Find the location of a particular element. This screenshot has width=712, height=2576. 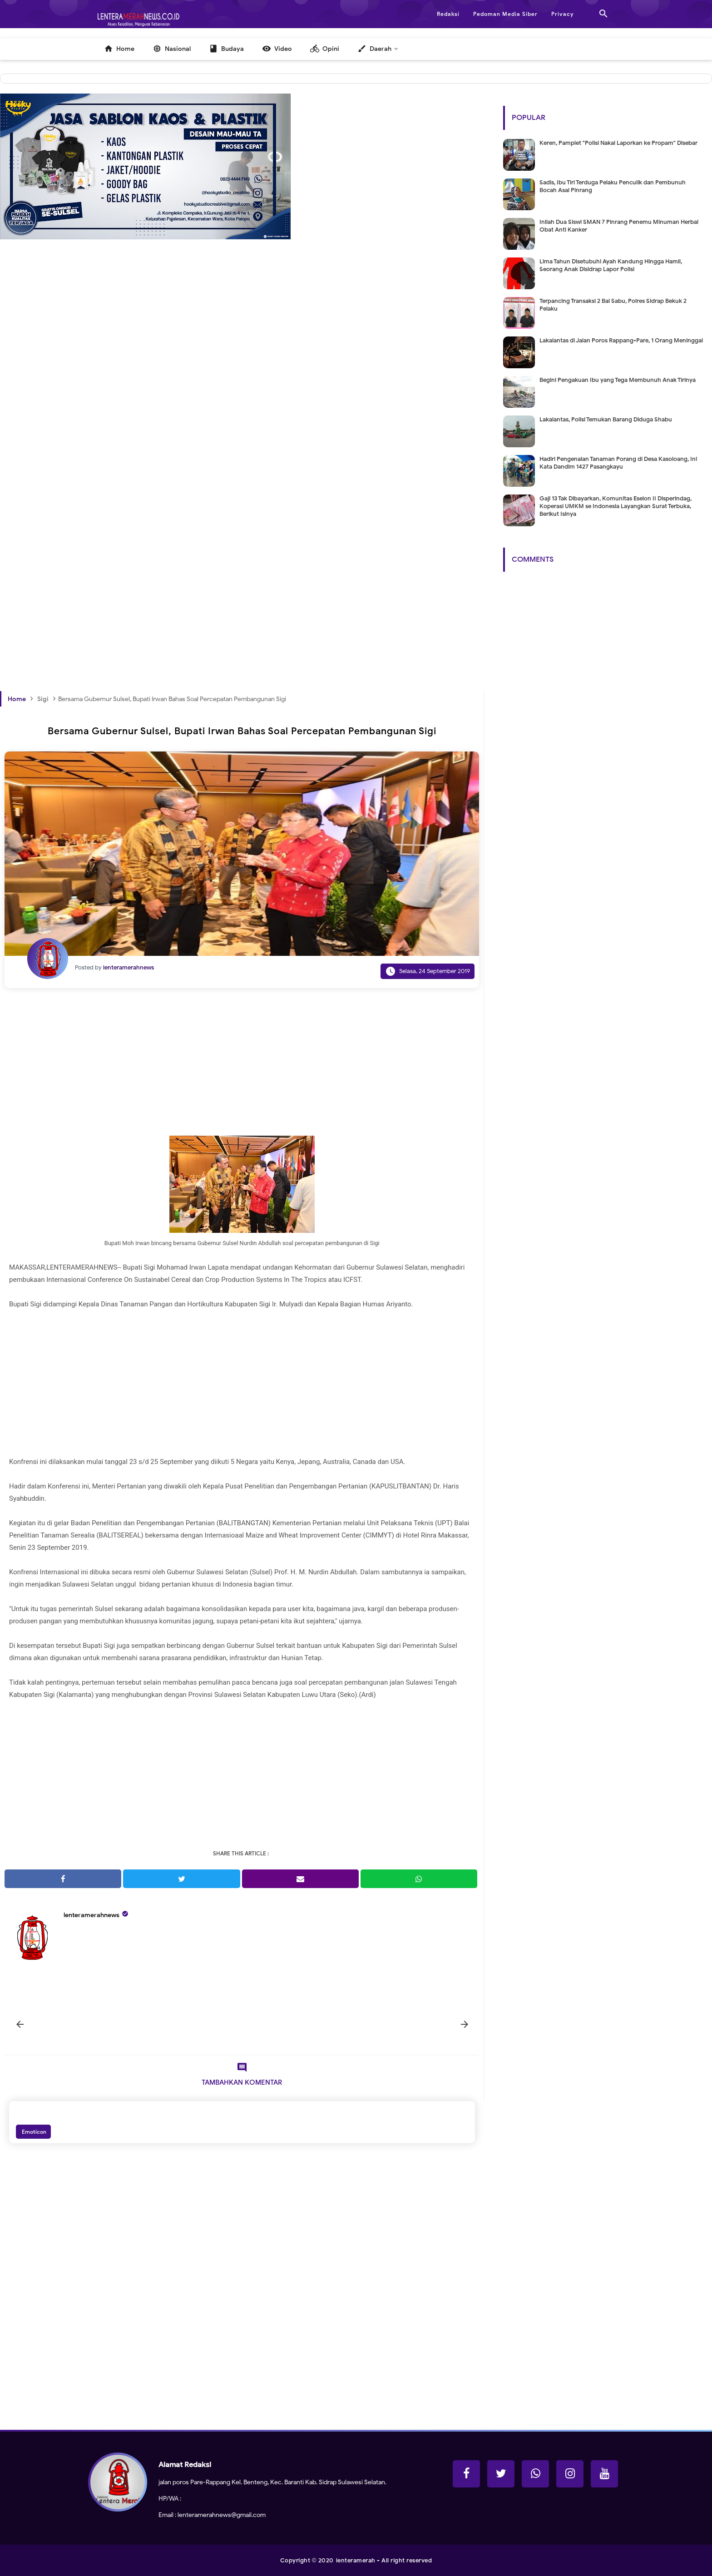

[Advertisement] is located at coordinates (242, 402).